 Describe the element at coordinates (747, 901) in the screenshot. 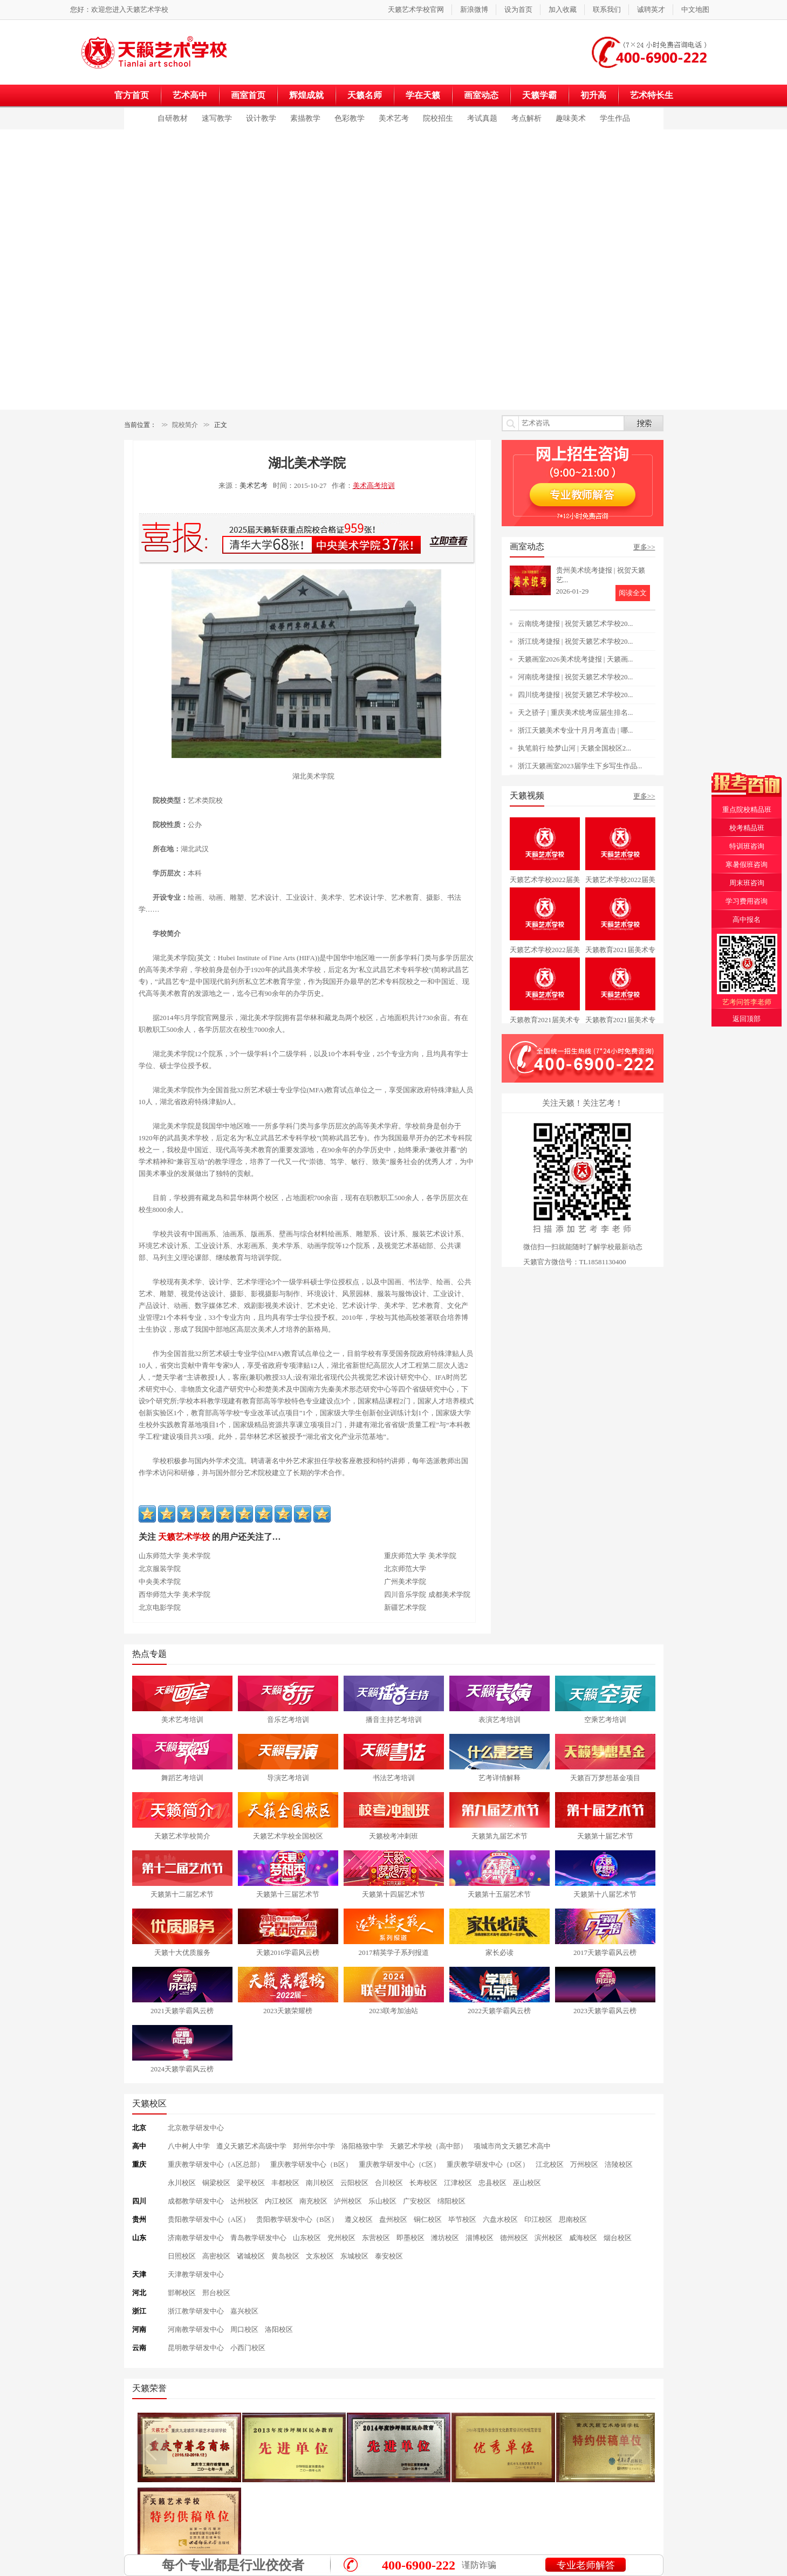

I see `学习费用咨询` at that location.